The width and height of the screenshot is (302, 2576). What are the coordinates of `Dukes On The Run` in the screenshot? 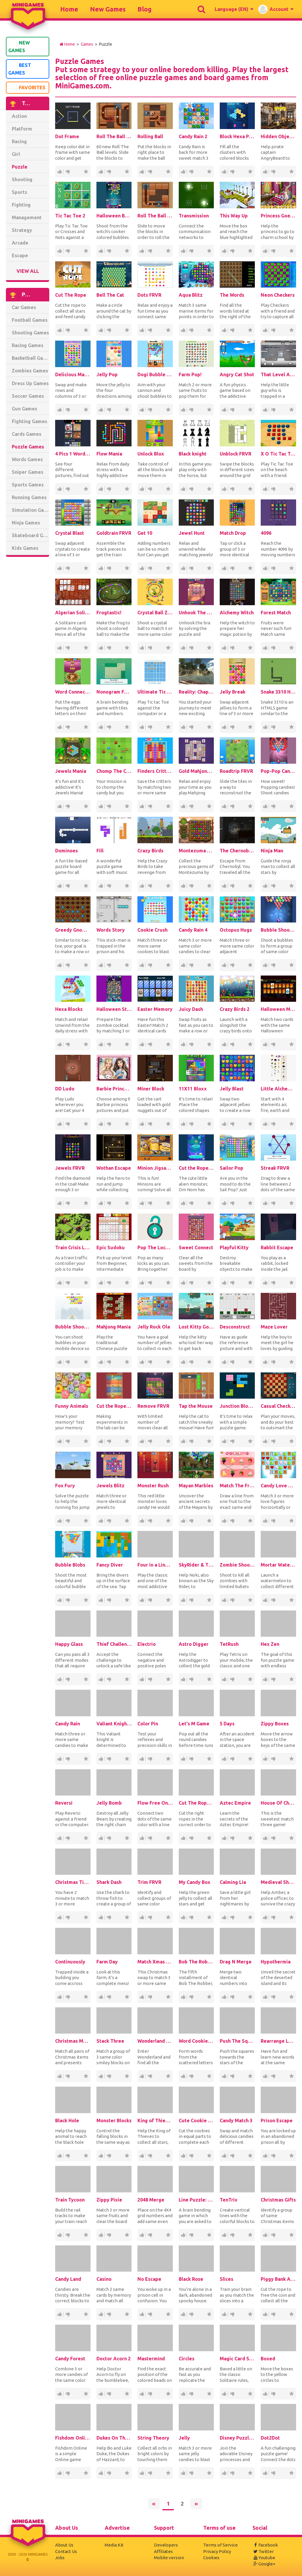 It's located at (114, 2437).